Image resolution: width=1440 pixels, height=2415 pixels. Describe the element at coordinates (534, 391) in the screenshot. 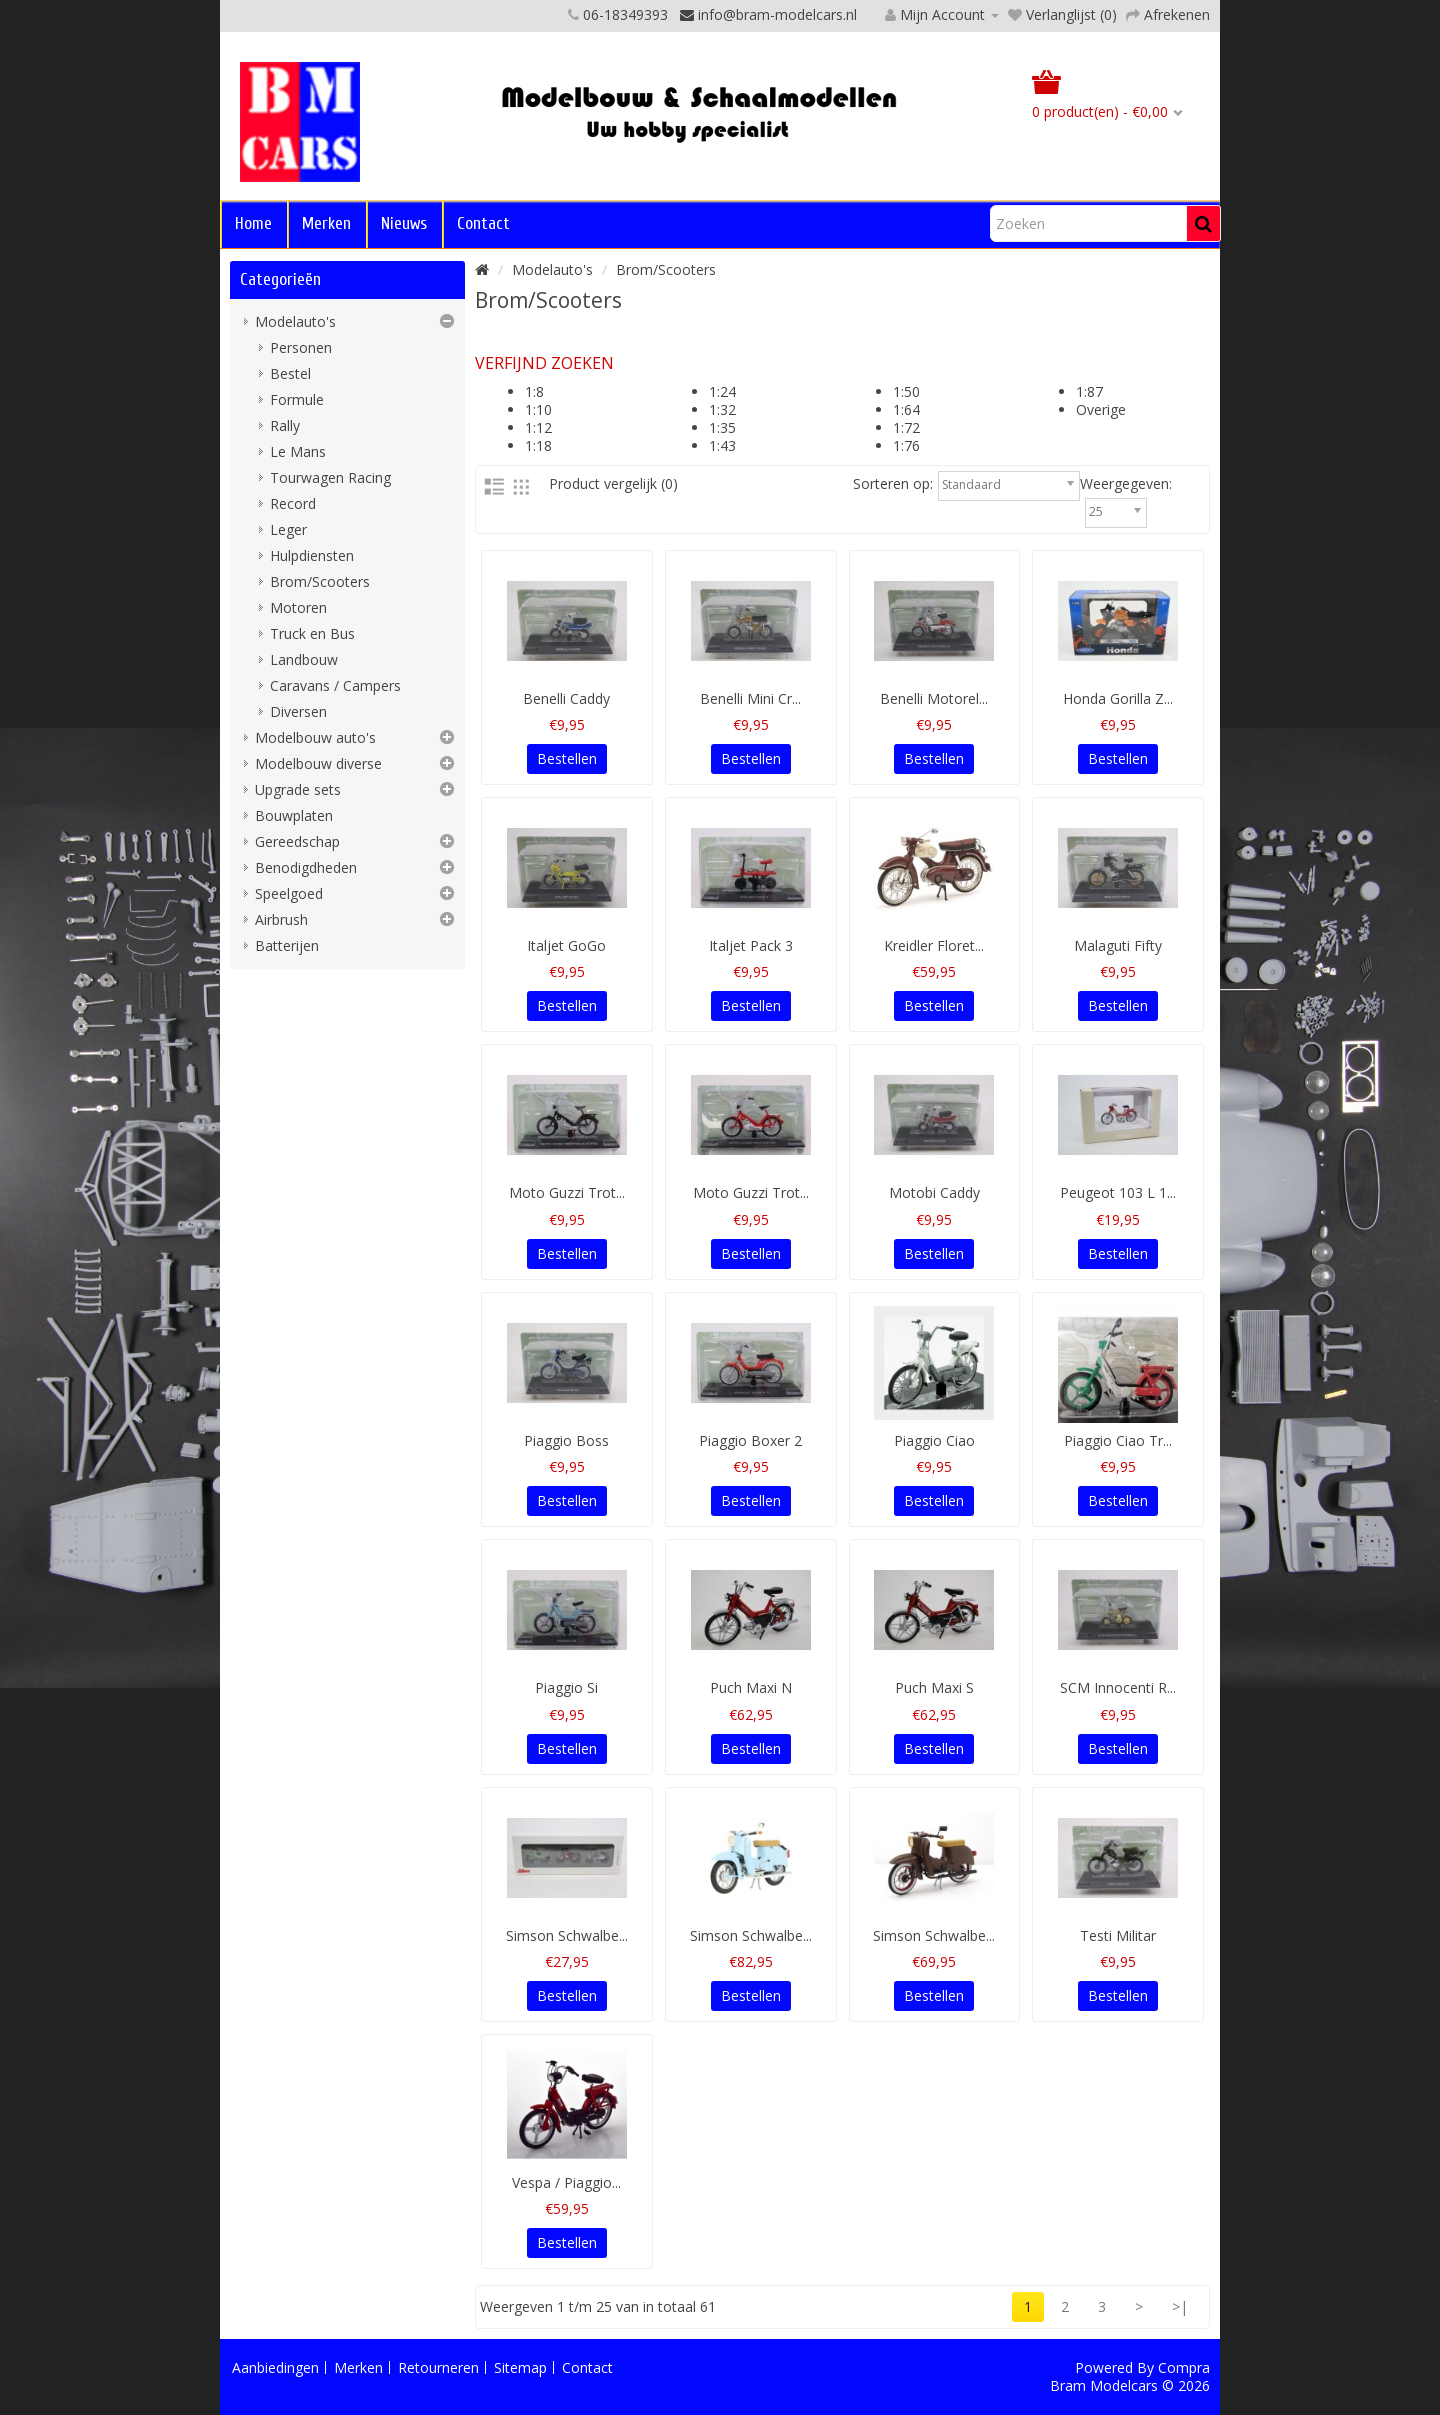

I see `1:8` at that location.